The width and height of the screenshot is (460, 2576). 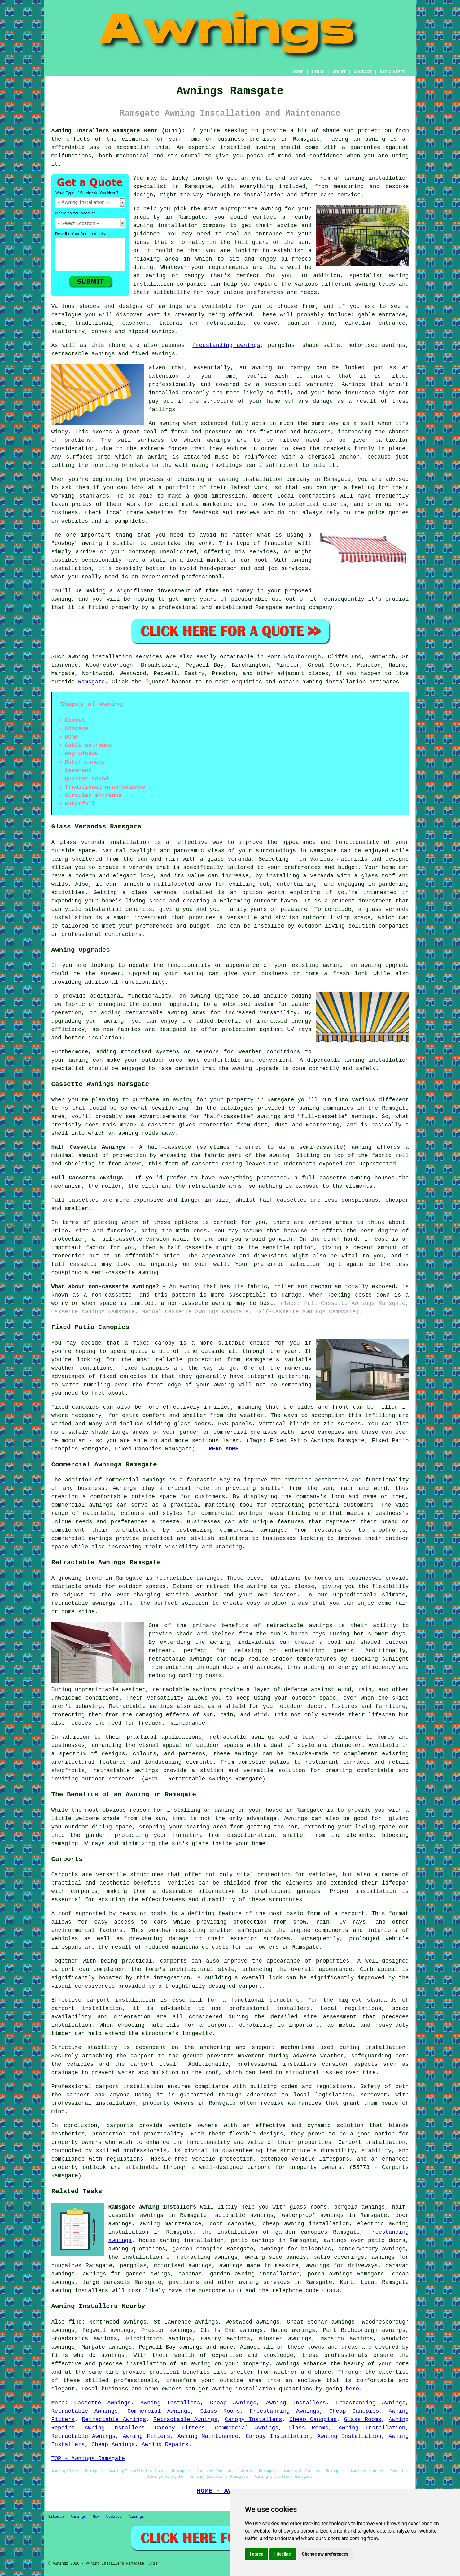 What do you see at coordinates (87, 1021) in the screenshot?
I see `upgrading your awning` at bounding box center [87, 1021].